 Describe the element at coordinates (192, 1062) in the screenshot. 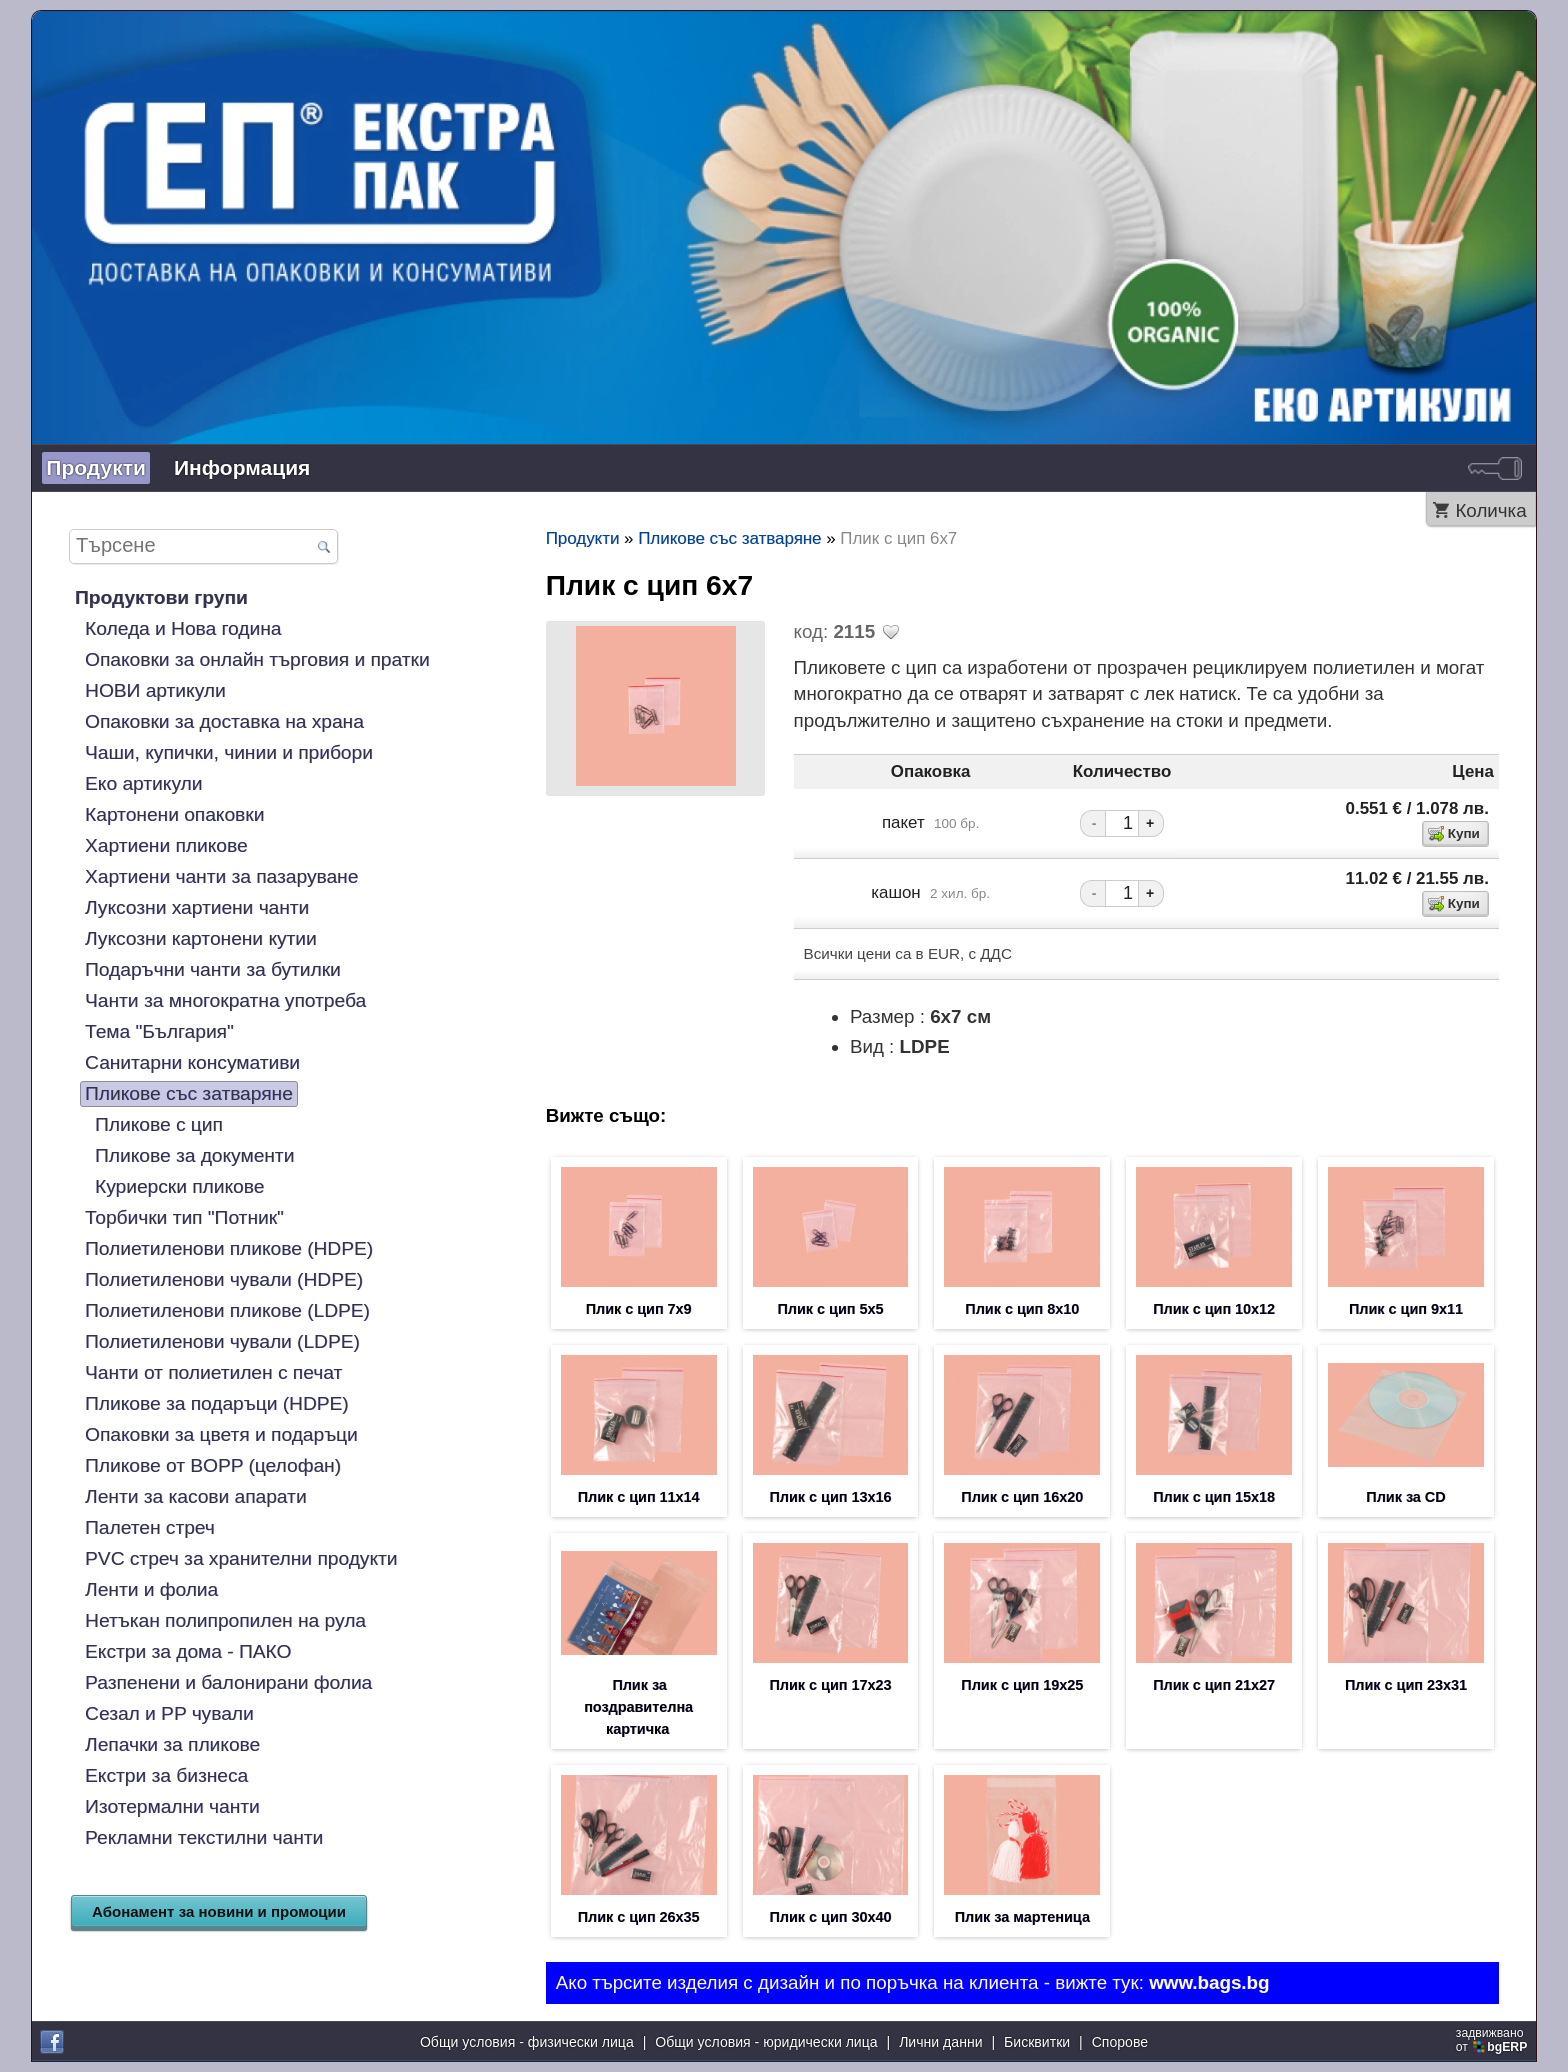

I see `Санитарни консумативи` at that location.